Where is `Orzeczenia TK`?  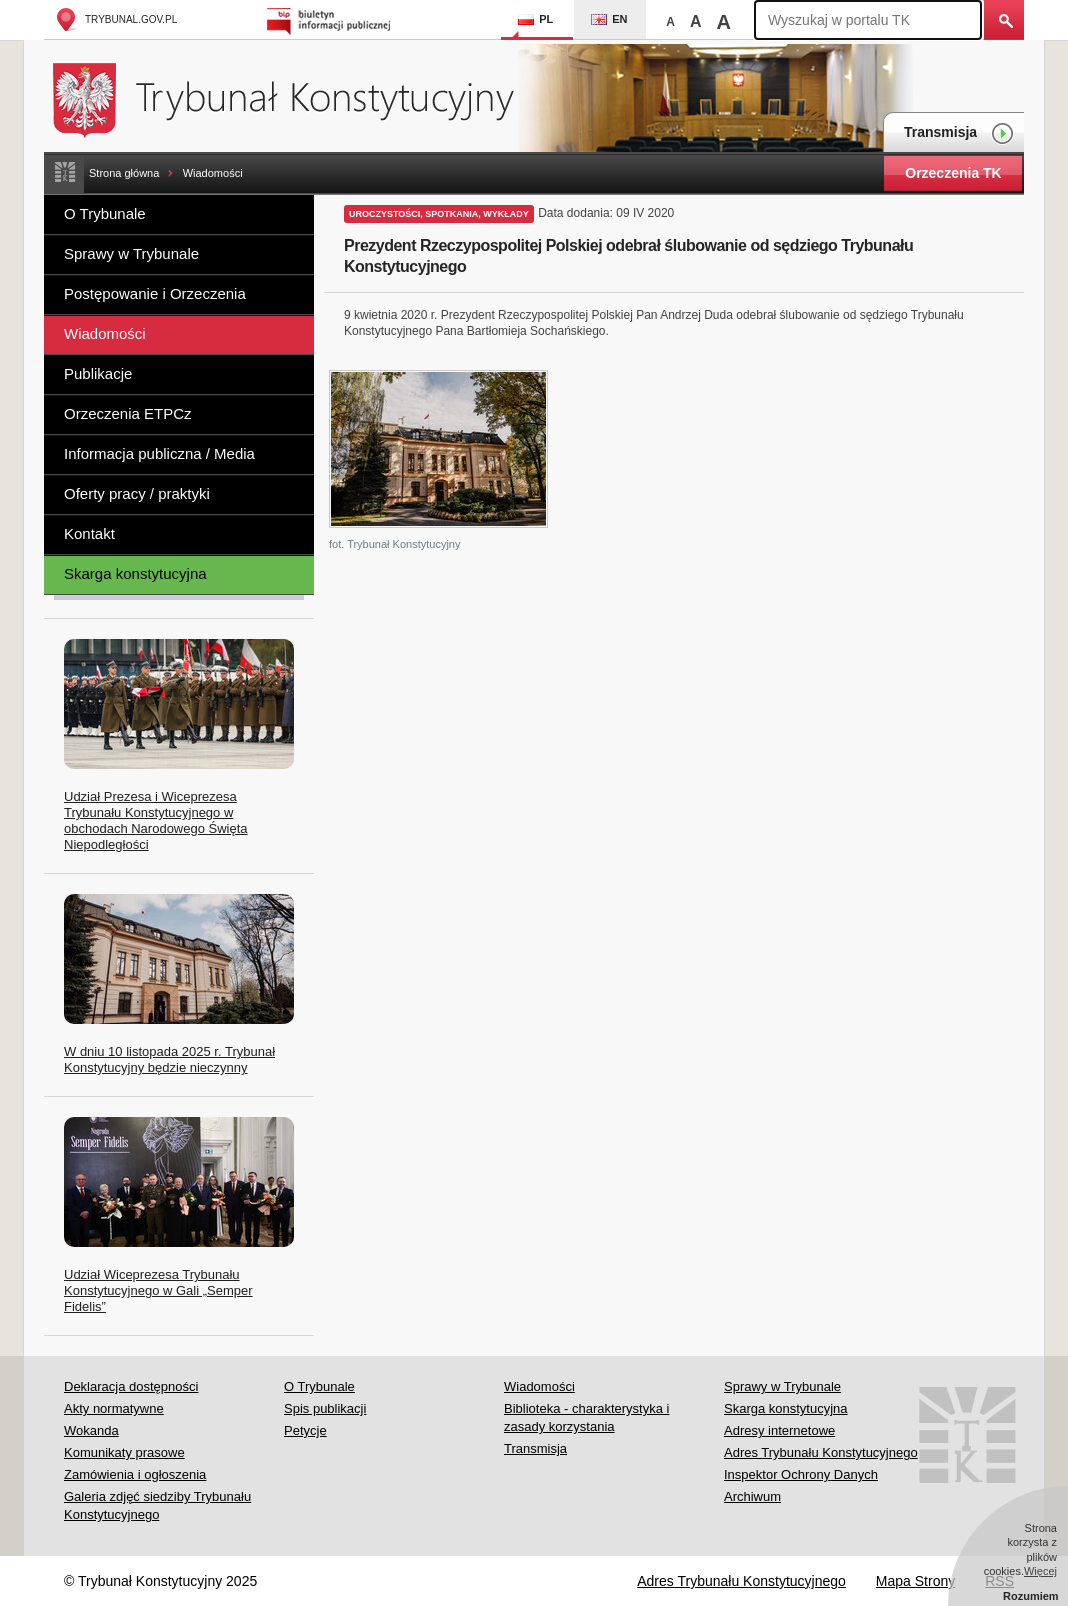 Orzeczenia TK is located at coordinates (953, 173).